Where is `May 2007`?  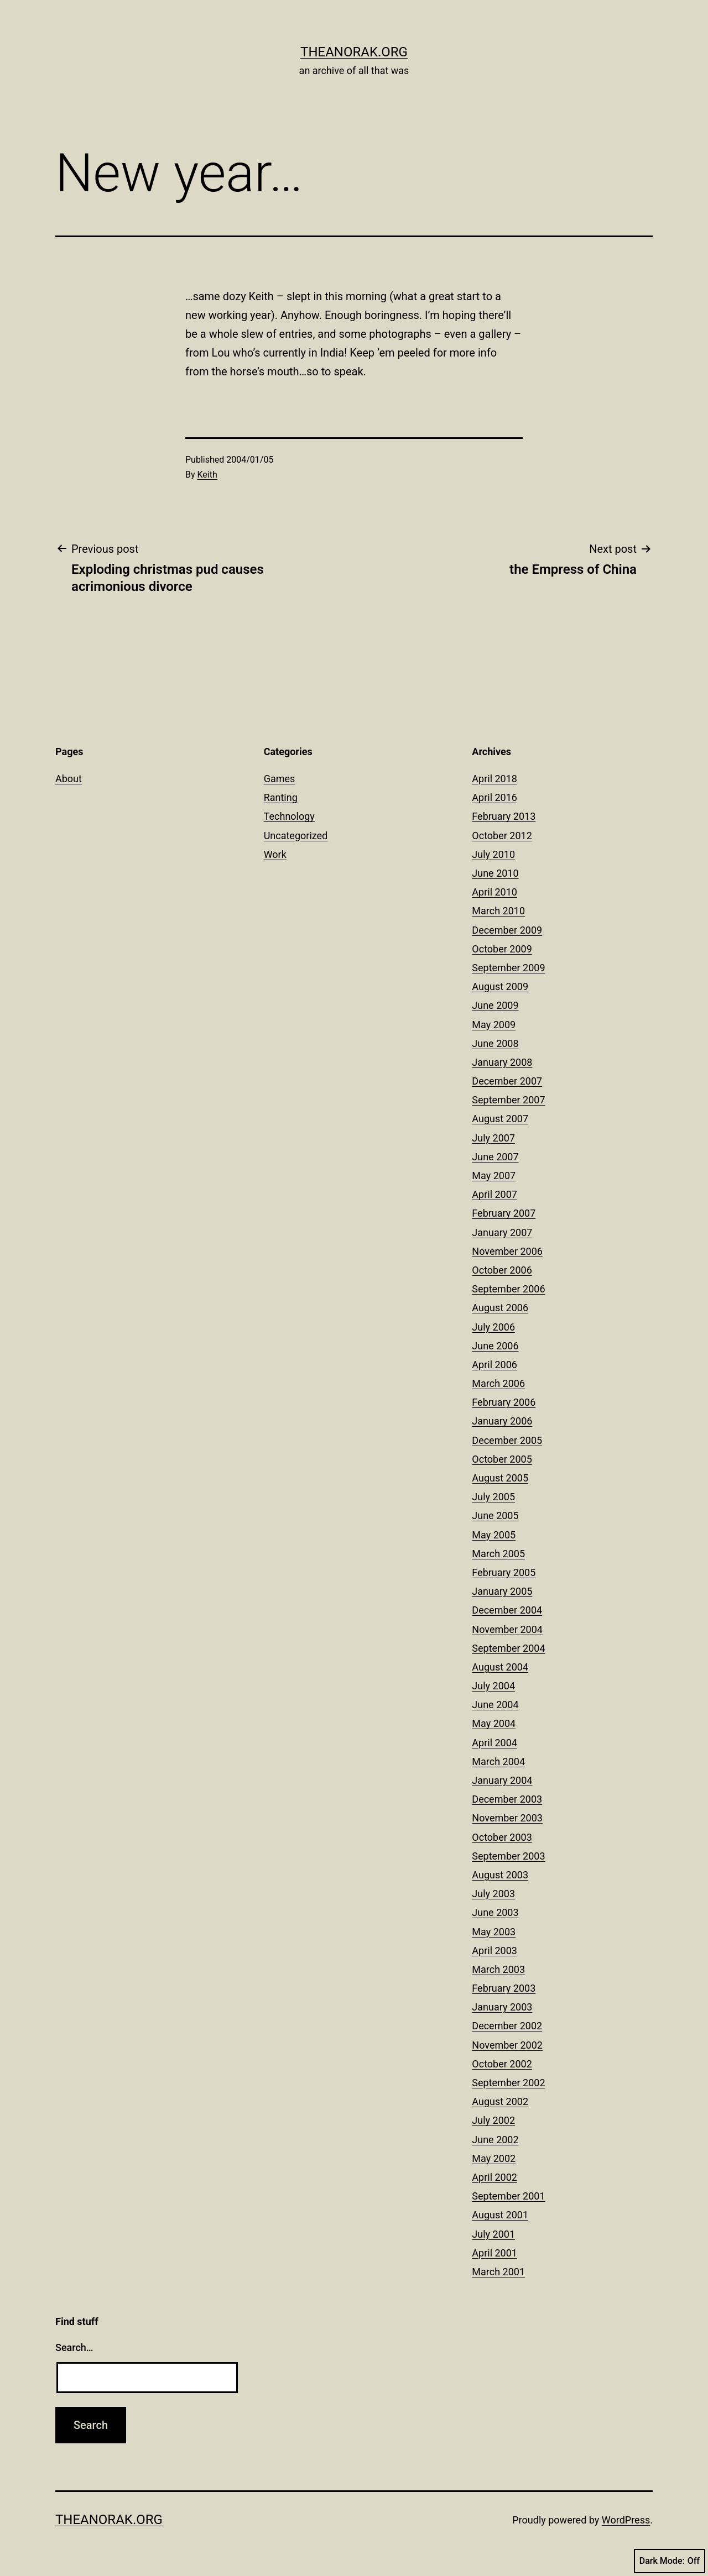 May 2007 is located at coordinates (494, 1175).